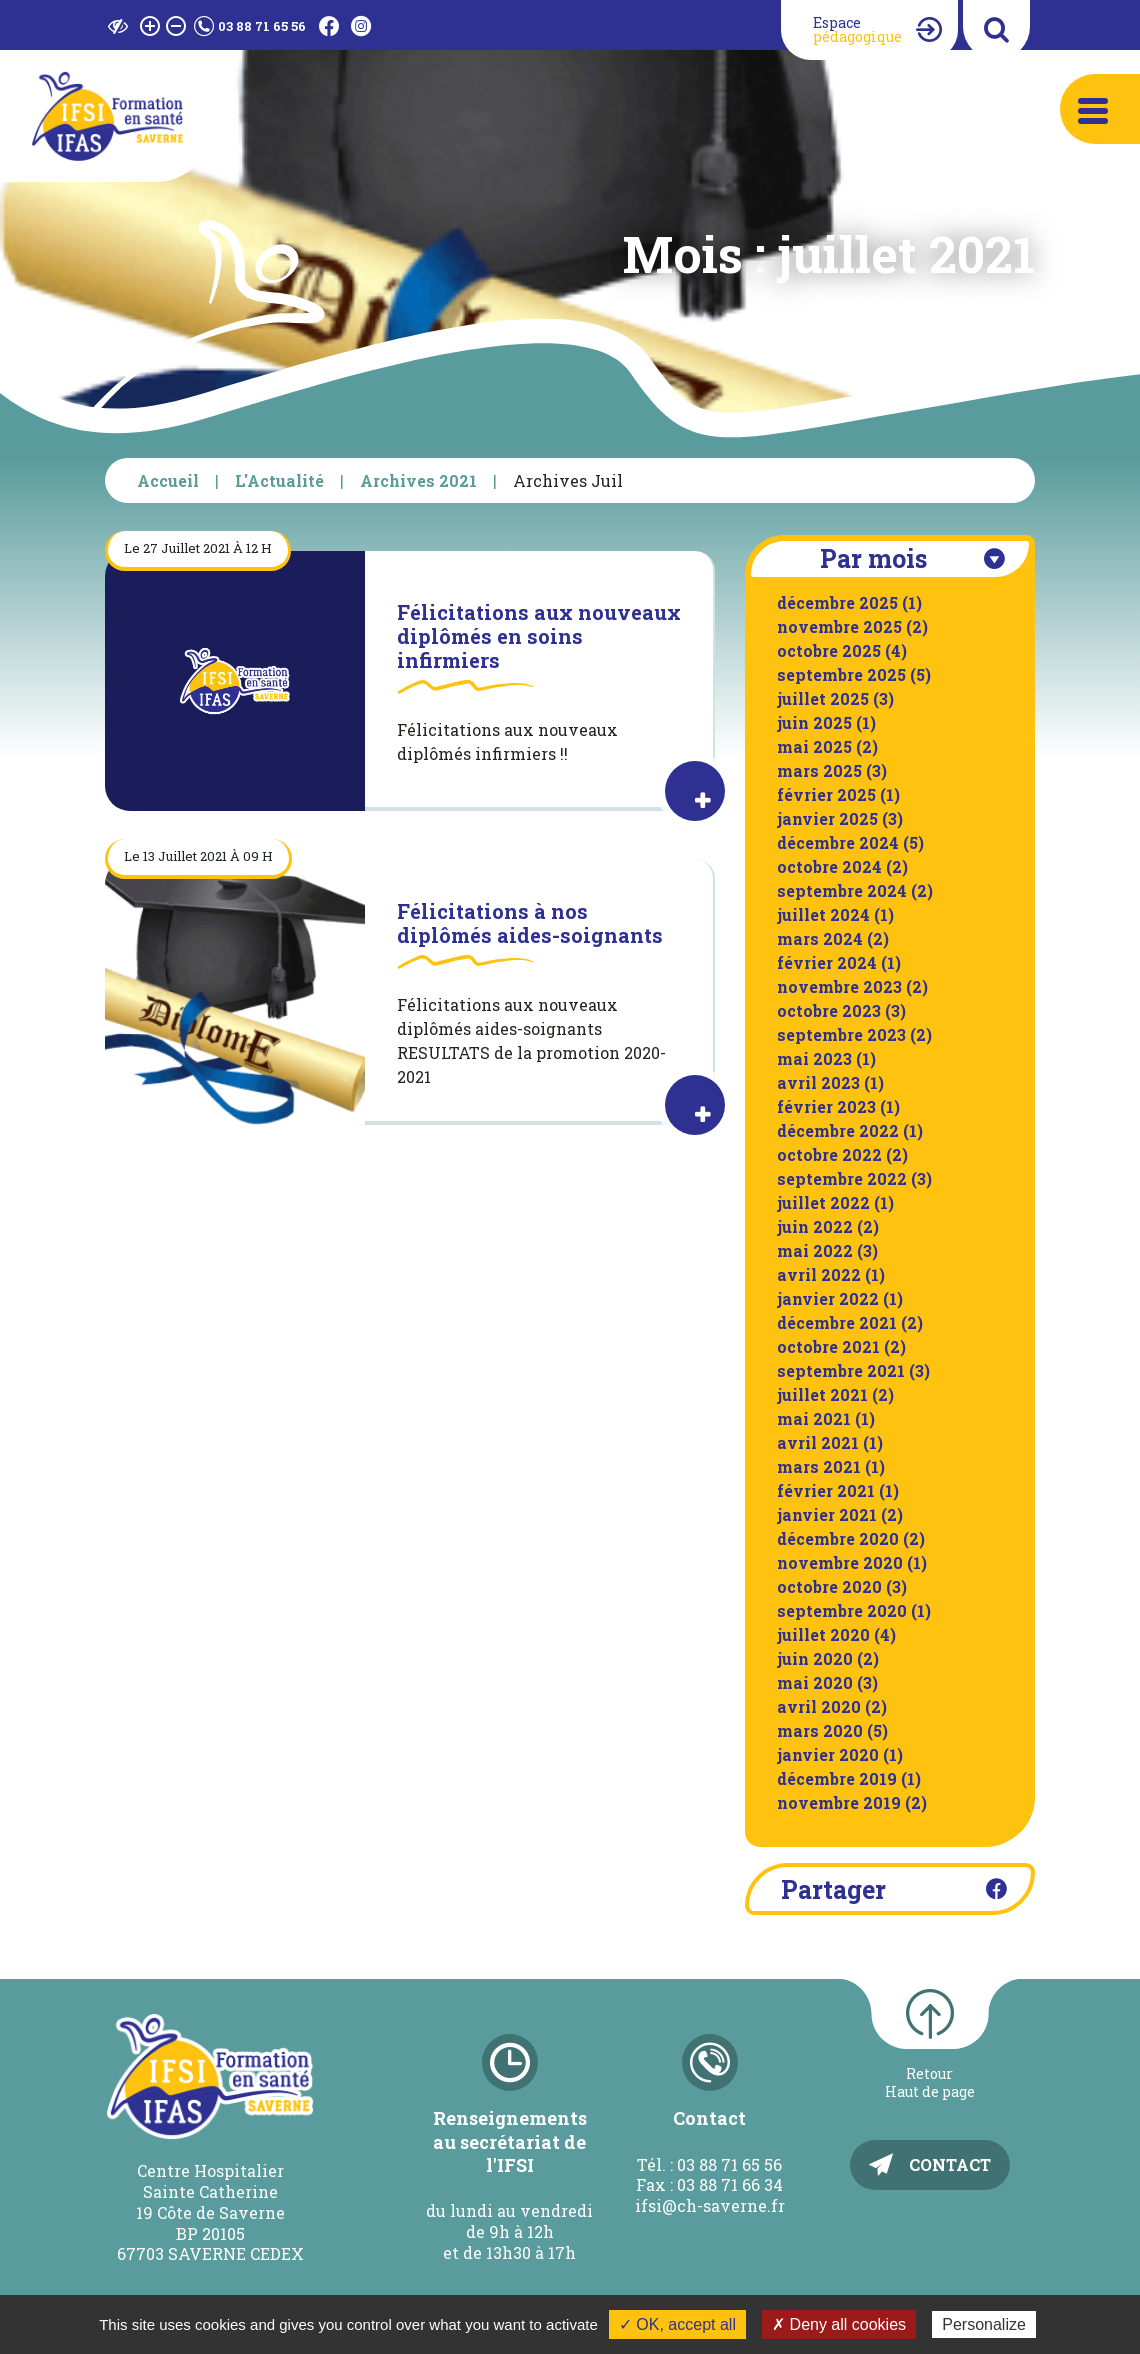 The width and height of the screenshot is (1140, 2354). What do you see at coordinates (814, 722) in the screenshot?
I see `juin 2025` at bounding box center [814, 722].